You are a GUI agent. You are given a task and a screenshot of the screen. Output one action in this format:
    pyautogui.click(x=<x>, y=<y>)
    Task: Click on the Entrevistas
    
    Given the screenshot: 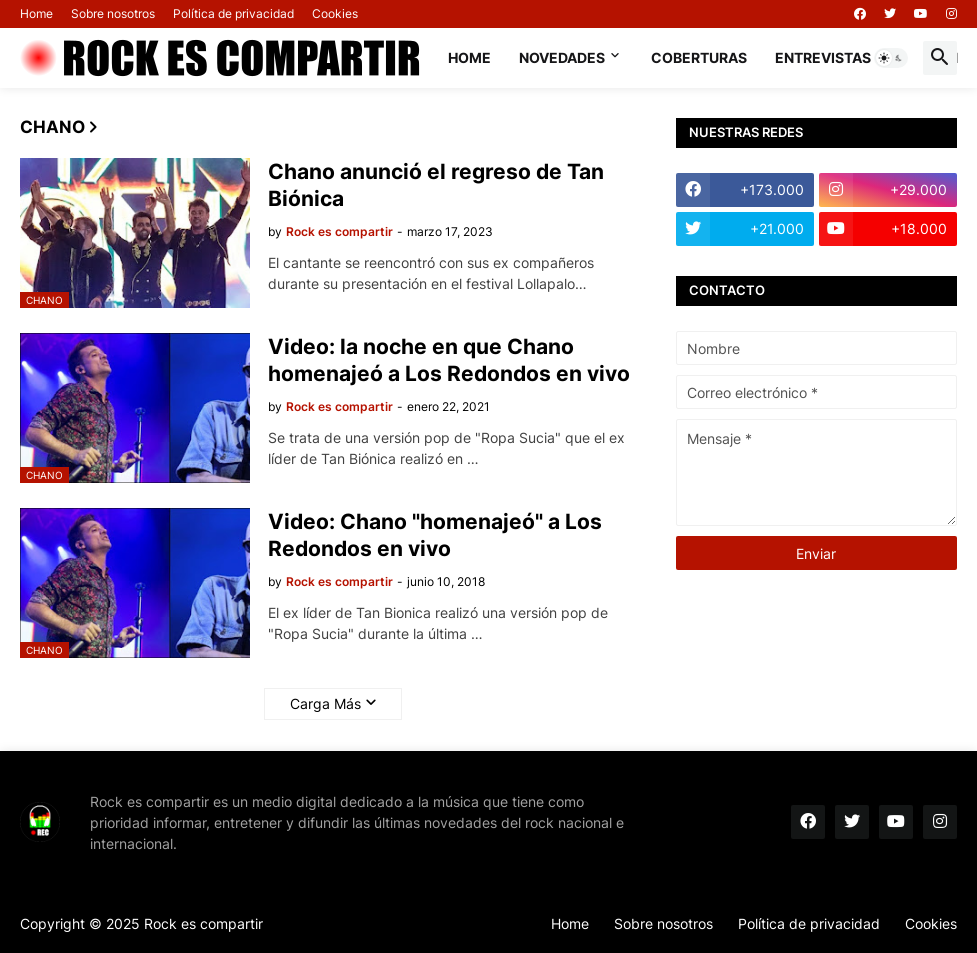 What is the action you would take?
    pyautogui.click(x=823, y=57)
    